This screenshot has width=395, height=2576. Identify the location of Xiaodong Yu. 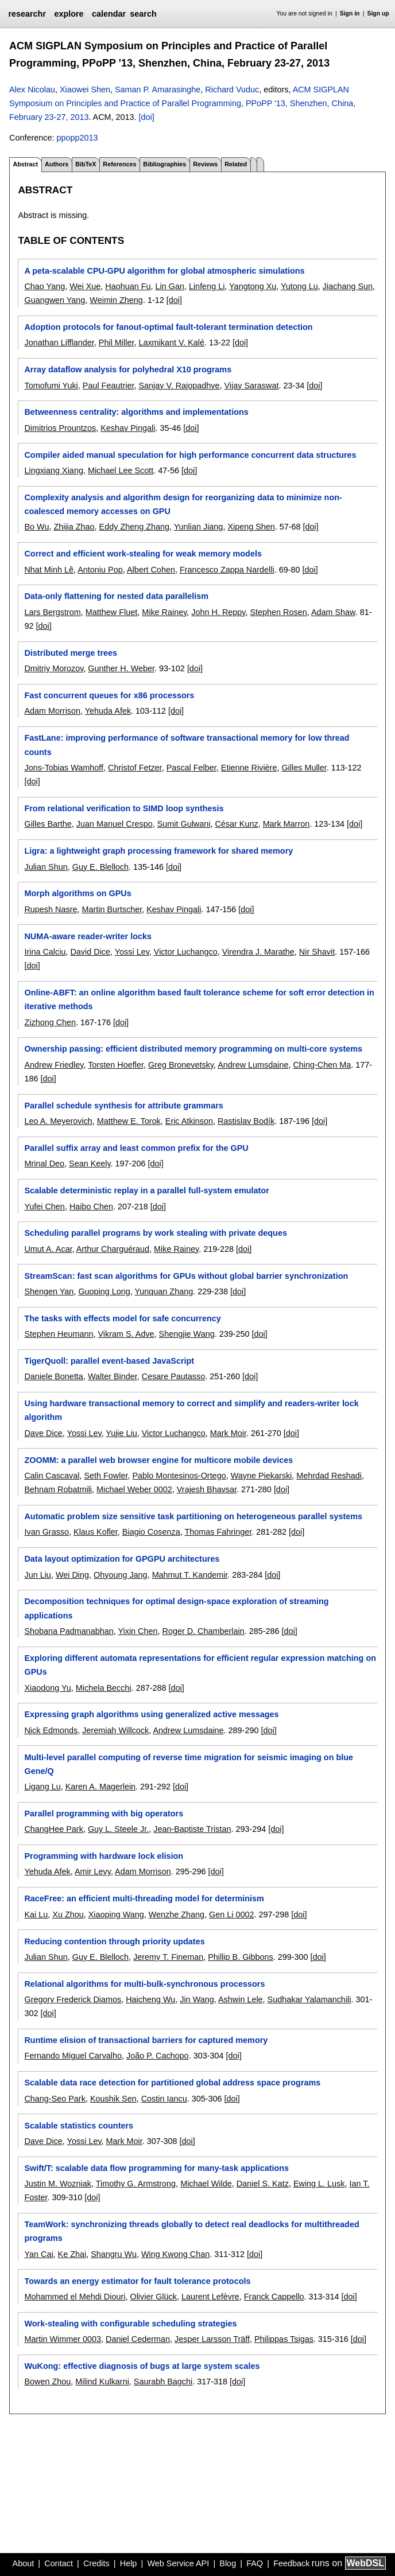
(47, 1687).